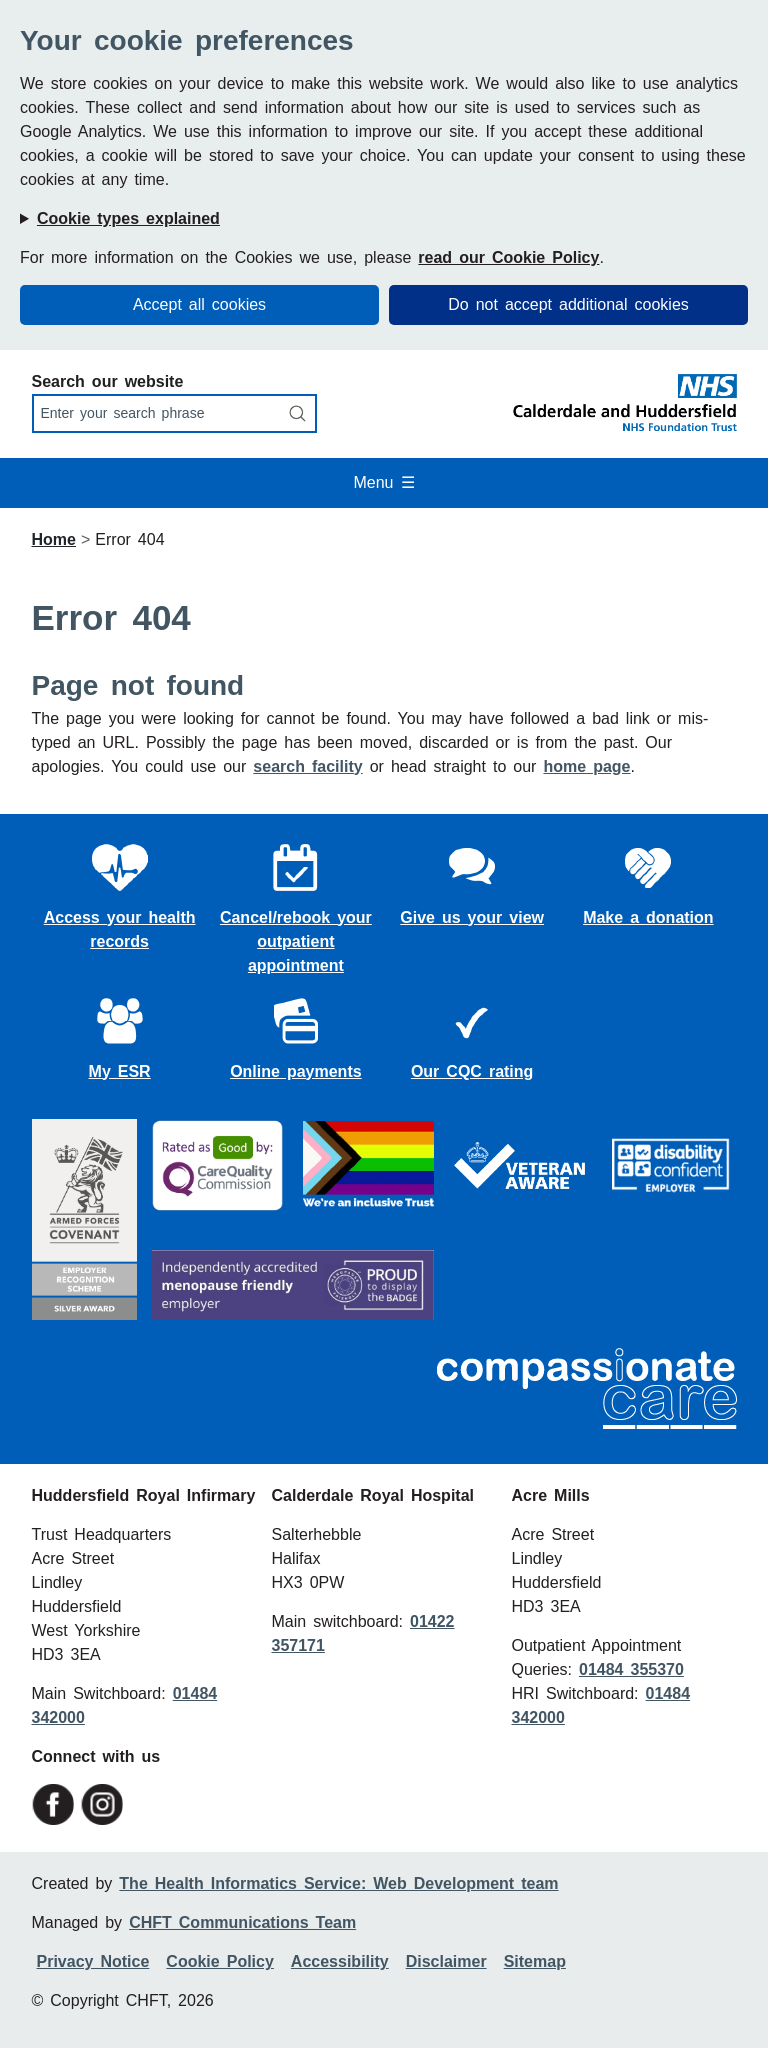 This screenshot has width=768, height=2048. What do you see at coordinates (340, 1961) in the screenshot?
I see `Accessibility` at bounding box center [340, 1961].